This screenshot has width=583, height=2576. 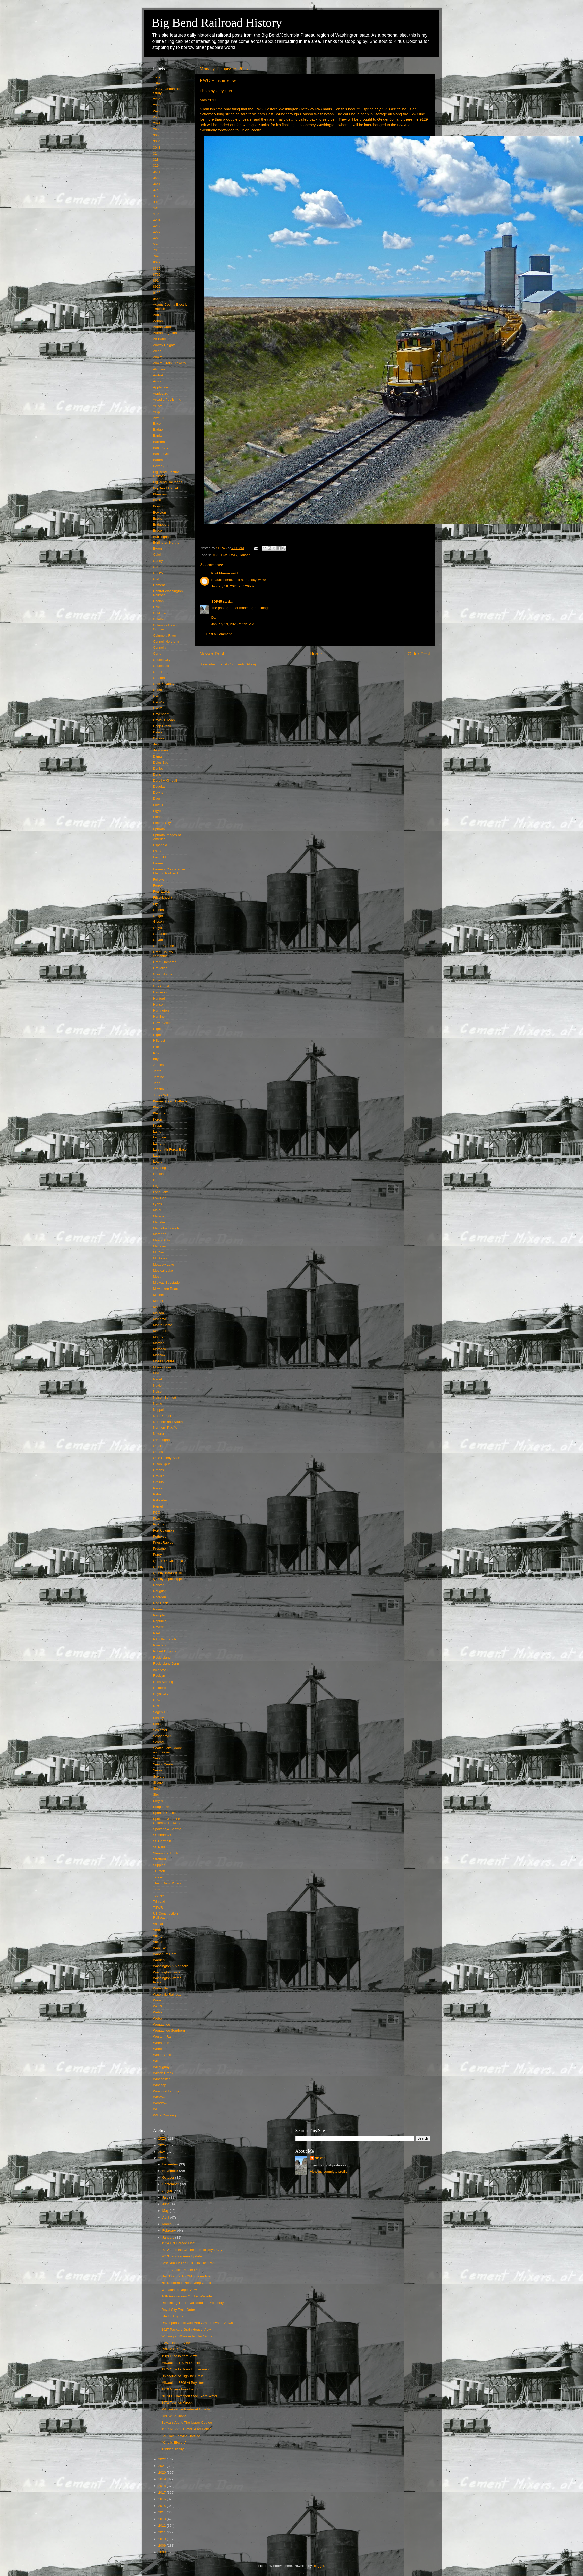 What do you see at coordinates (156, 567) in the screenshot?
I see `Carr` at bounding box center [156, 567].